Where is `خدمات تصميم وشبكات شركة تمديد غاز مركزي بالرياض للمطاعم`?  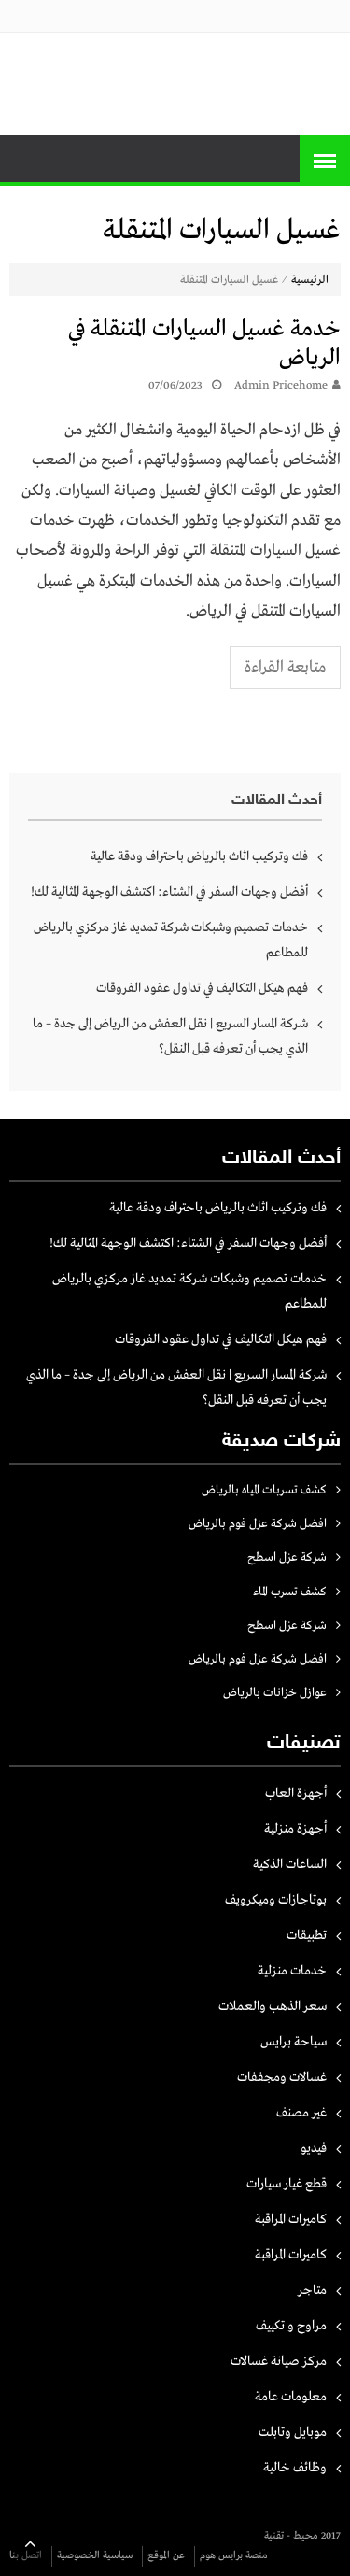
خدمات تصميم وشبكات شركة تمديد غاز مركزي بالرياض للمطاعم is located at coordinates (171, 940).